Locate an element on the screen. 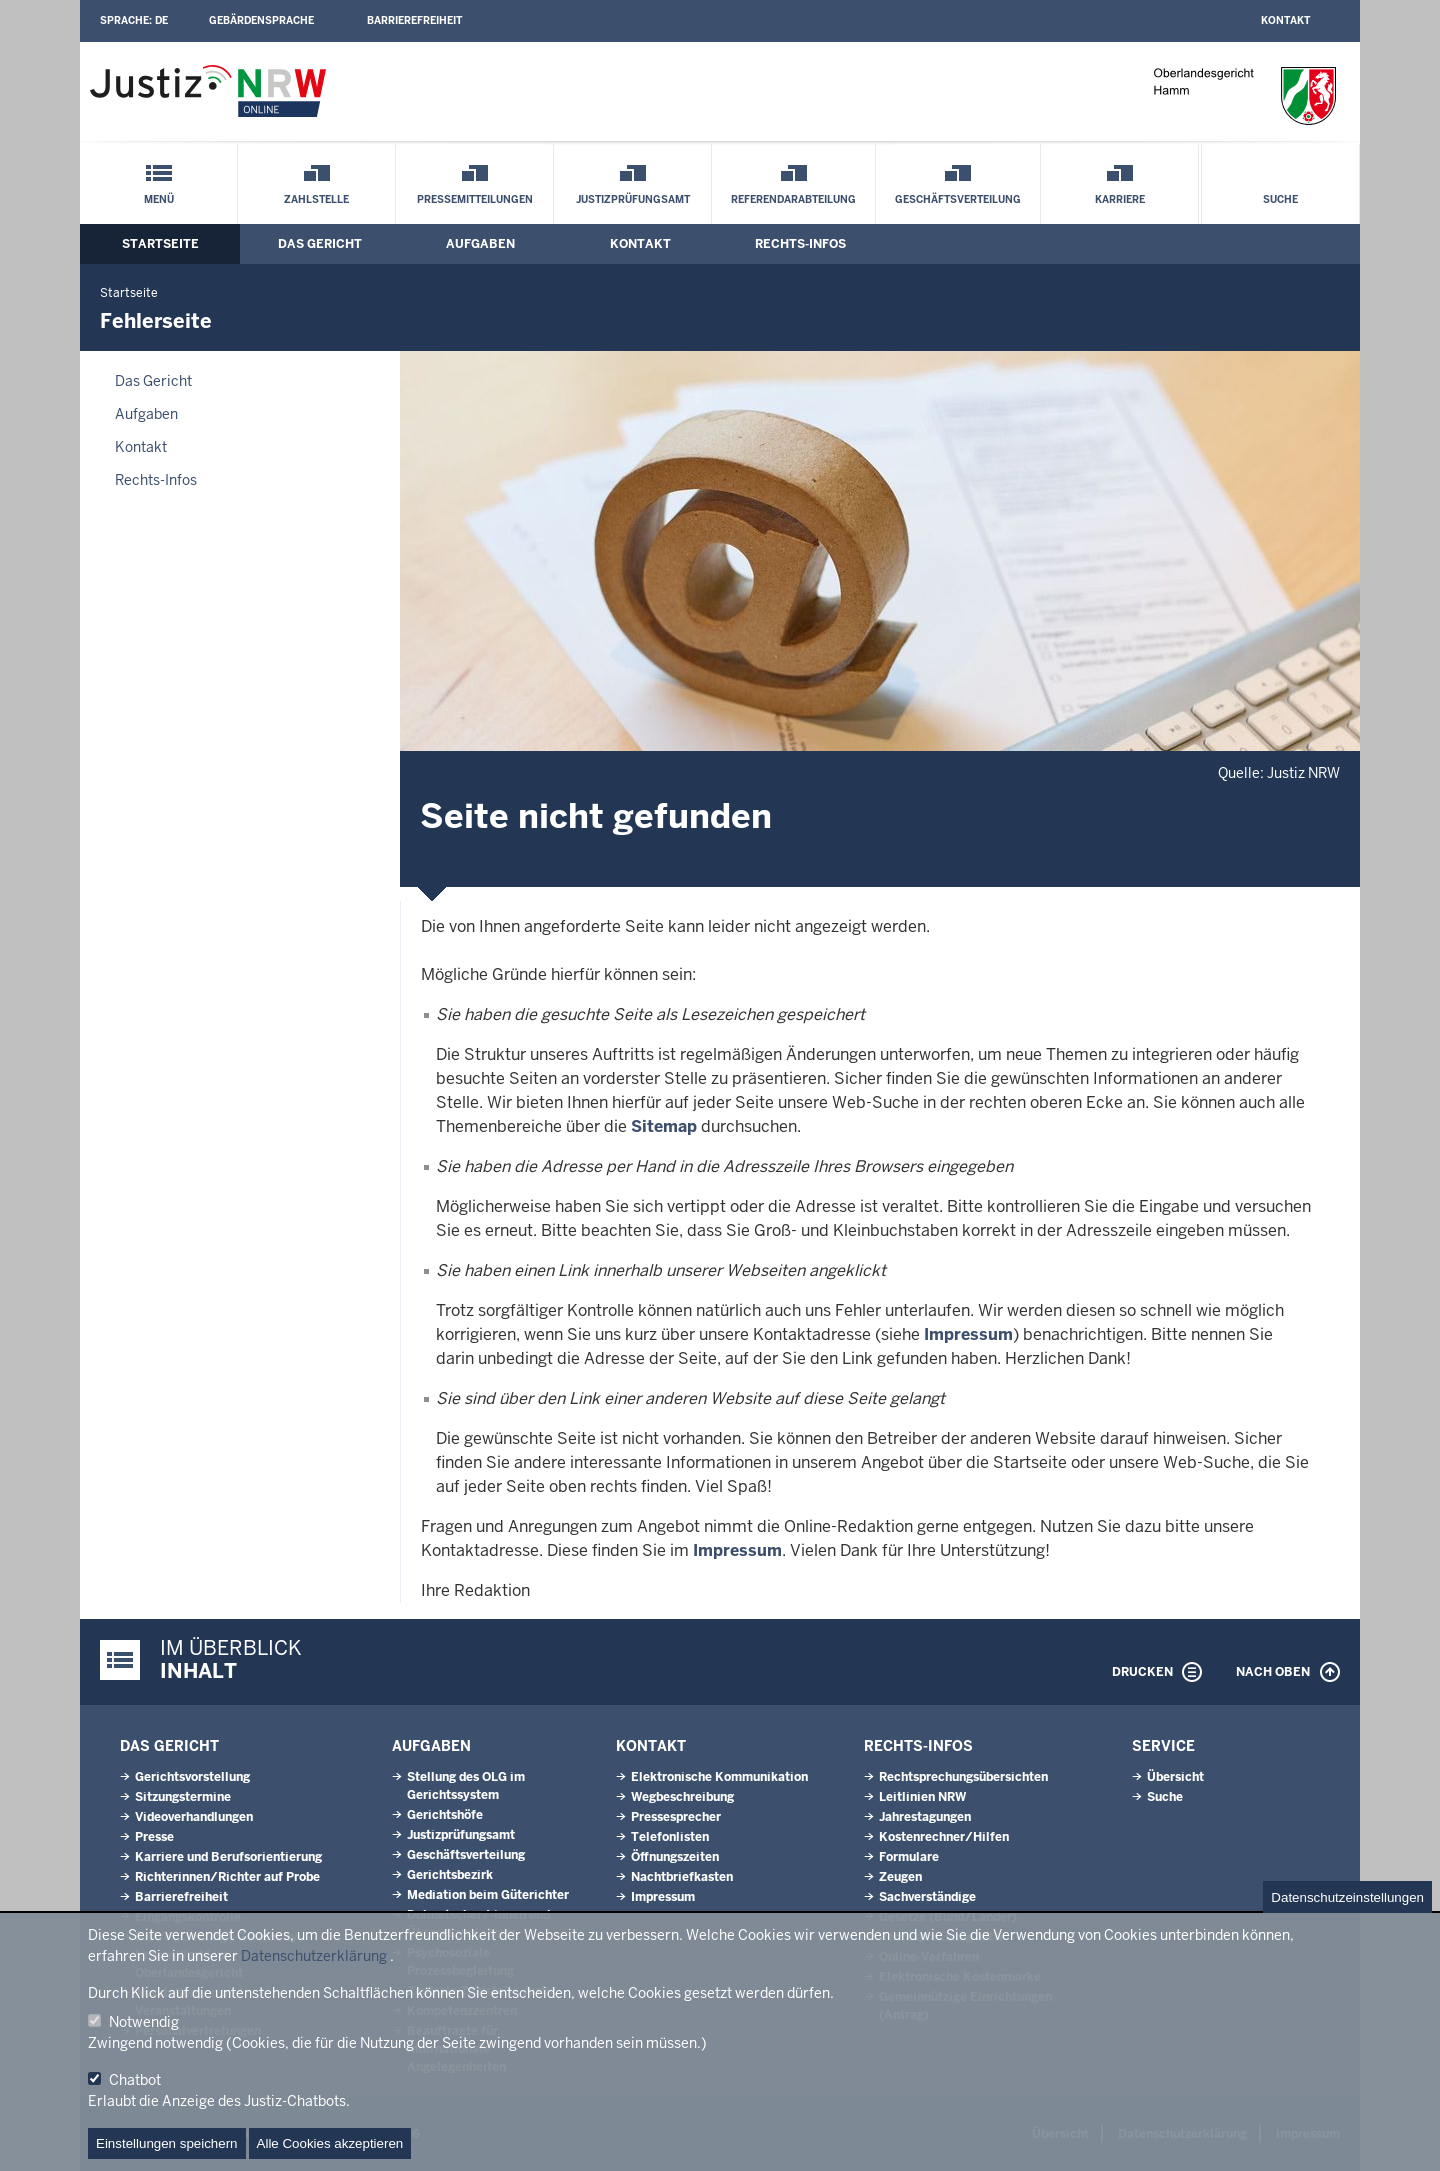 The height and width of the screenshot is (2171, 1440). Videoverhandlungen is located at coordinates (194, 1817).